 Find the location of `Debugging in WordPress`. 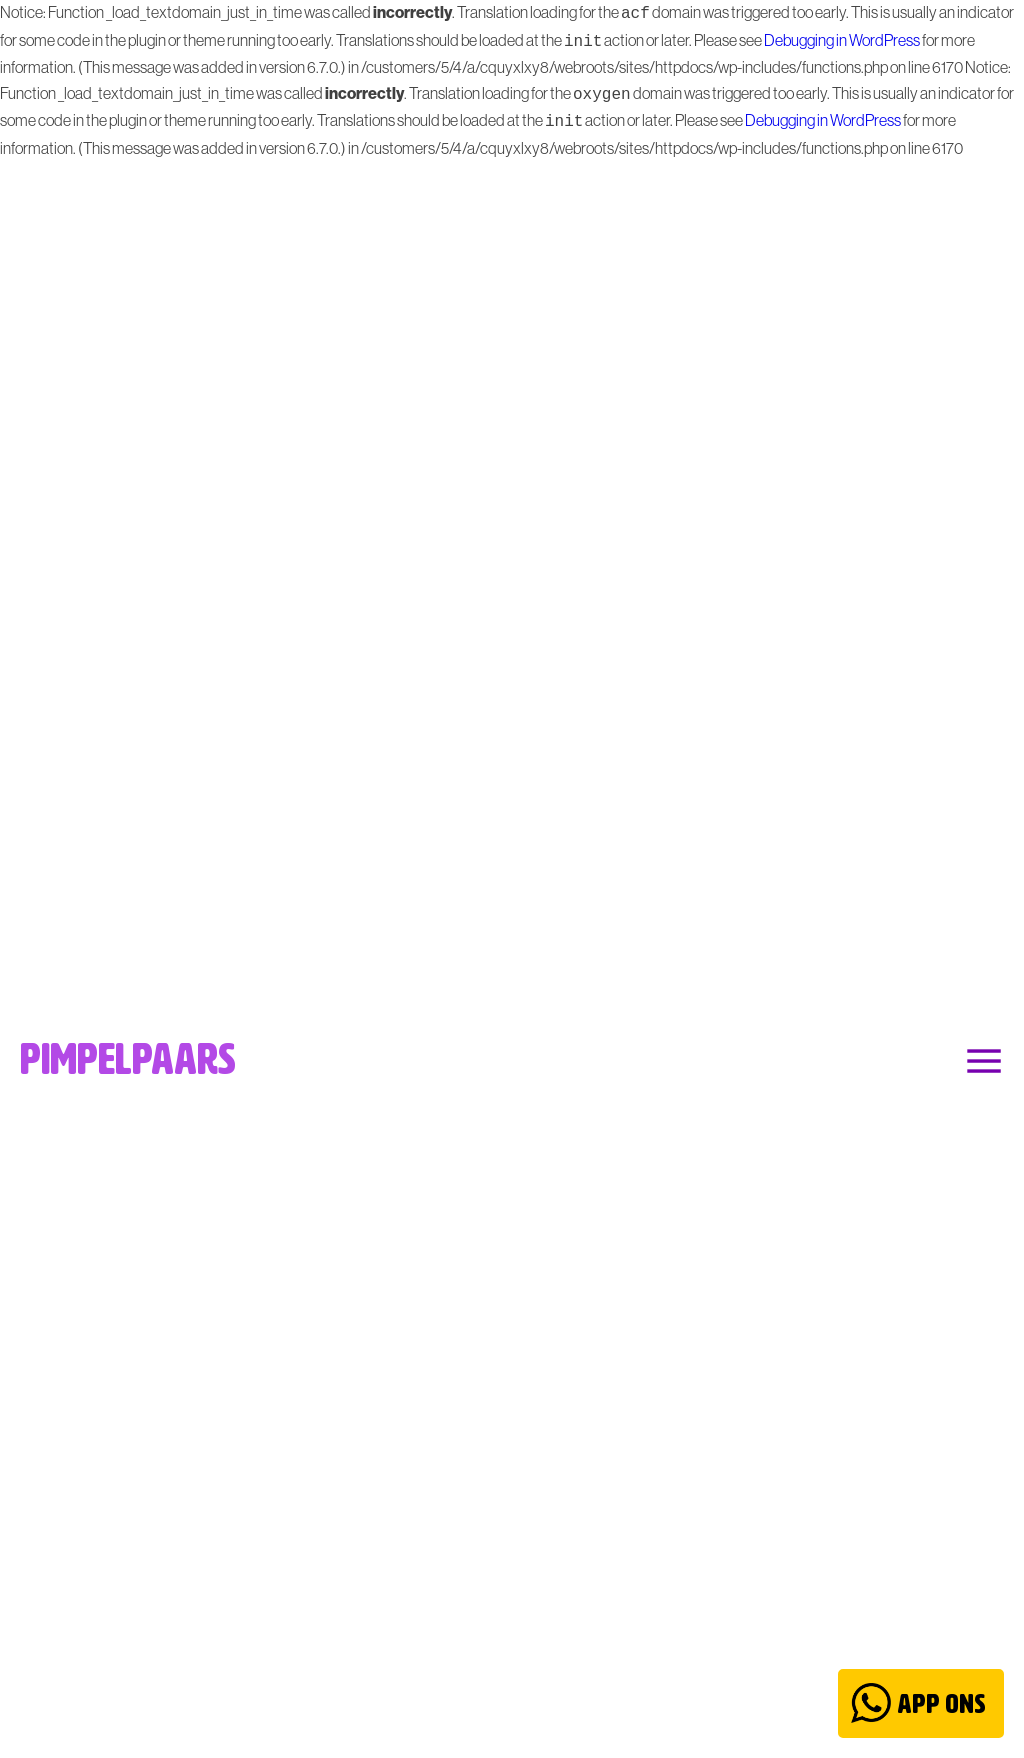

Debugging in WordPress is located at coordinates (842, 38).